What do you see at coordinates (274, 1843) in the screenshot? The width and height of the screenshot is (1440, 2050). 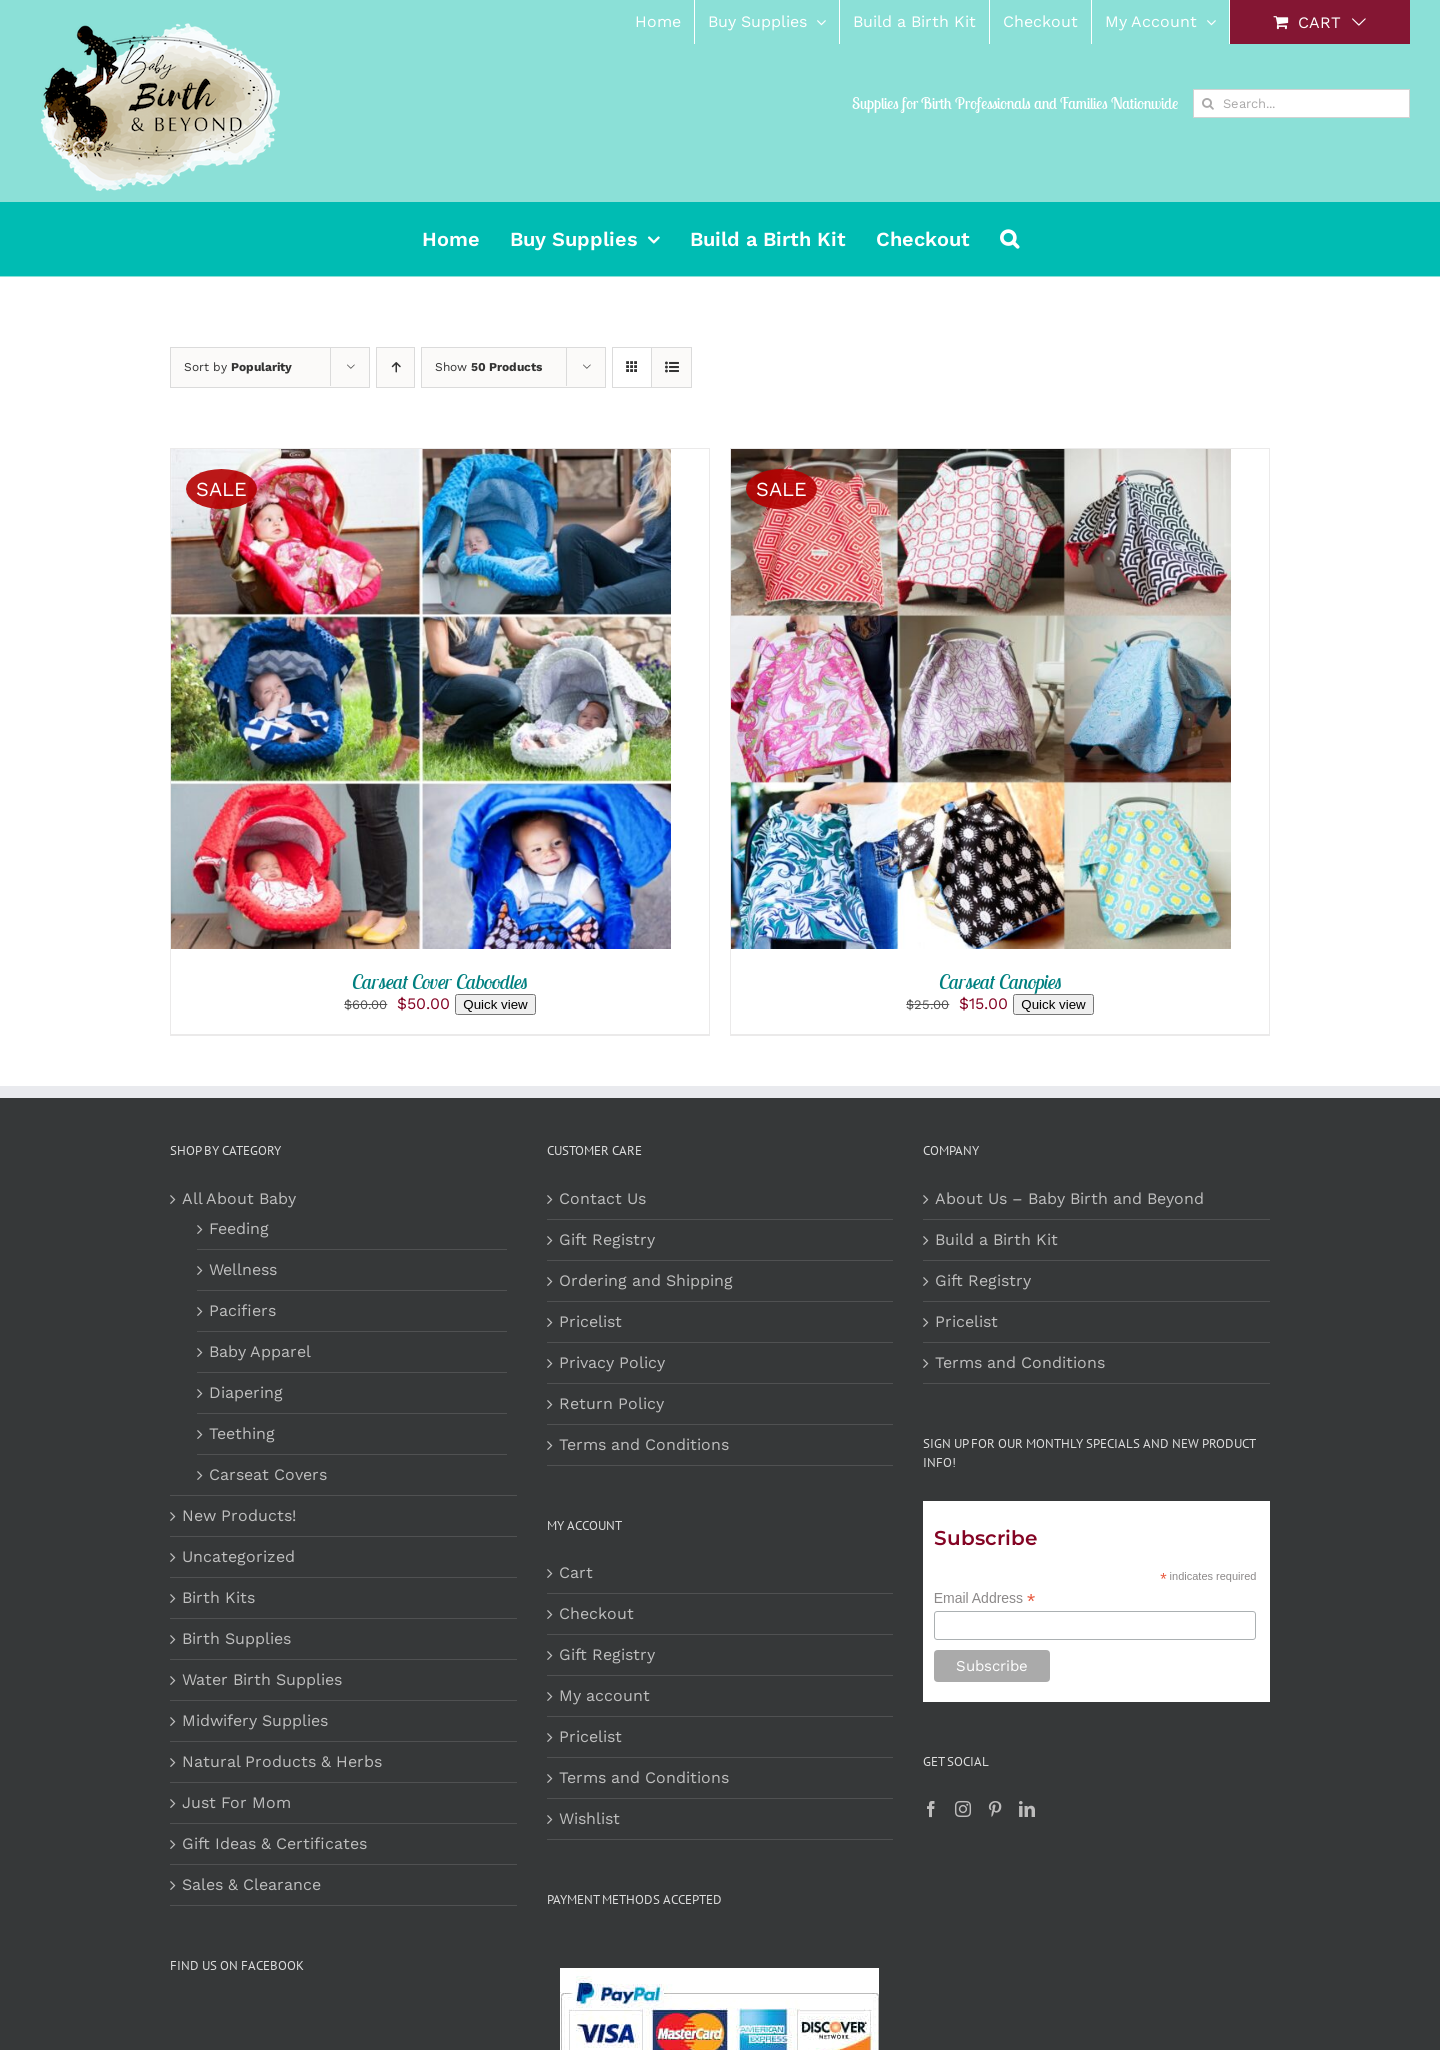 I see `Gift Ideas & Certificates` at bounding box center [274, 1843].